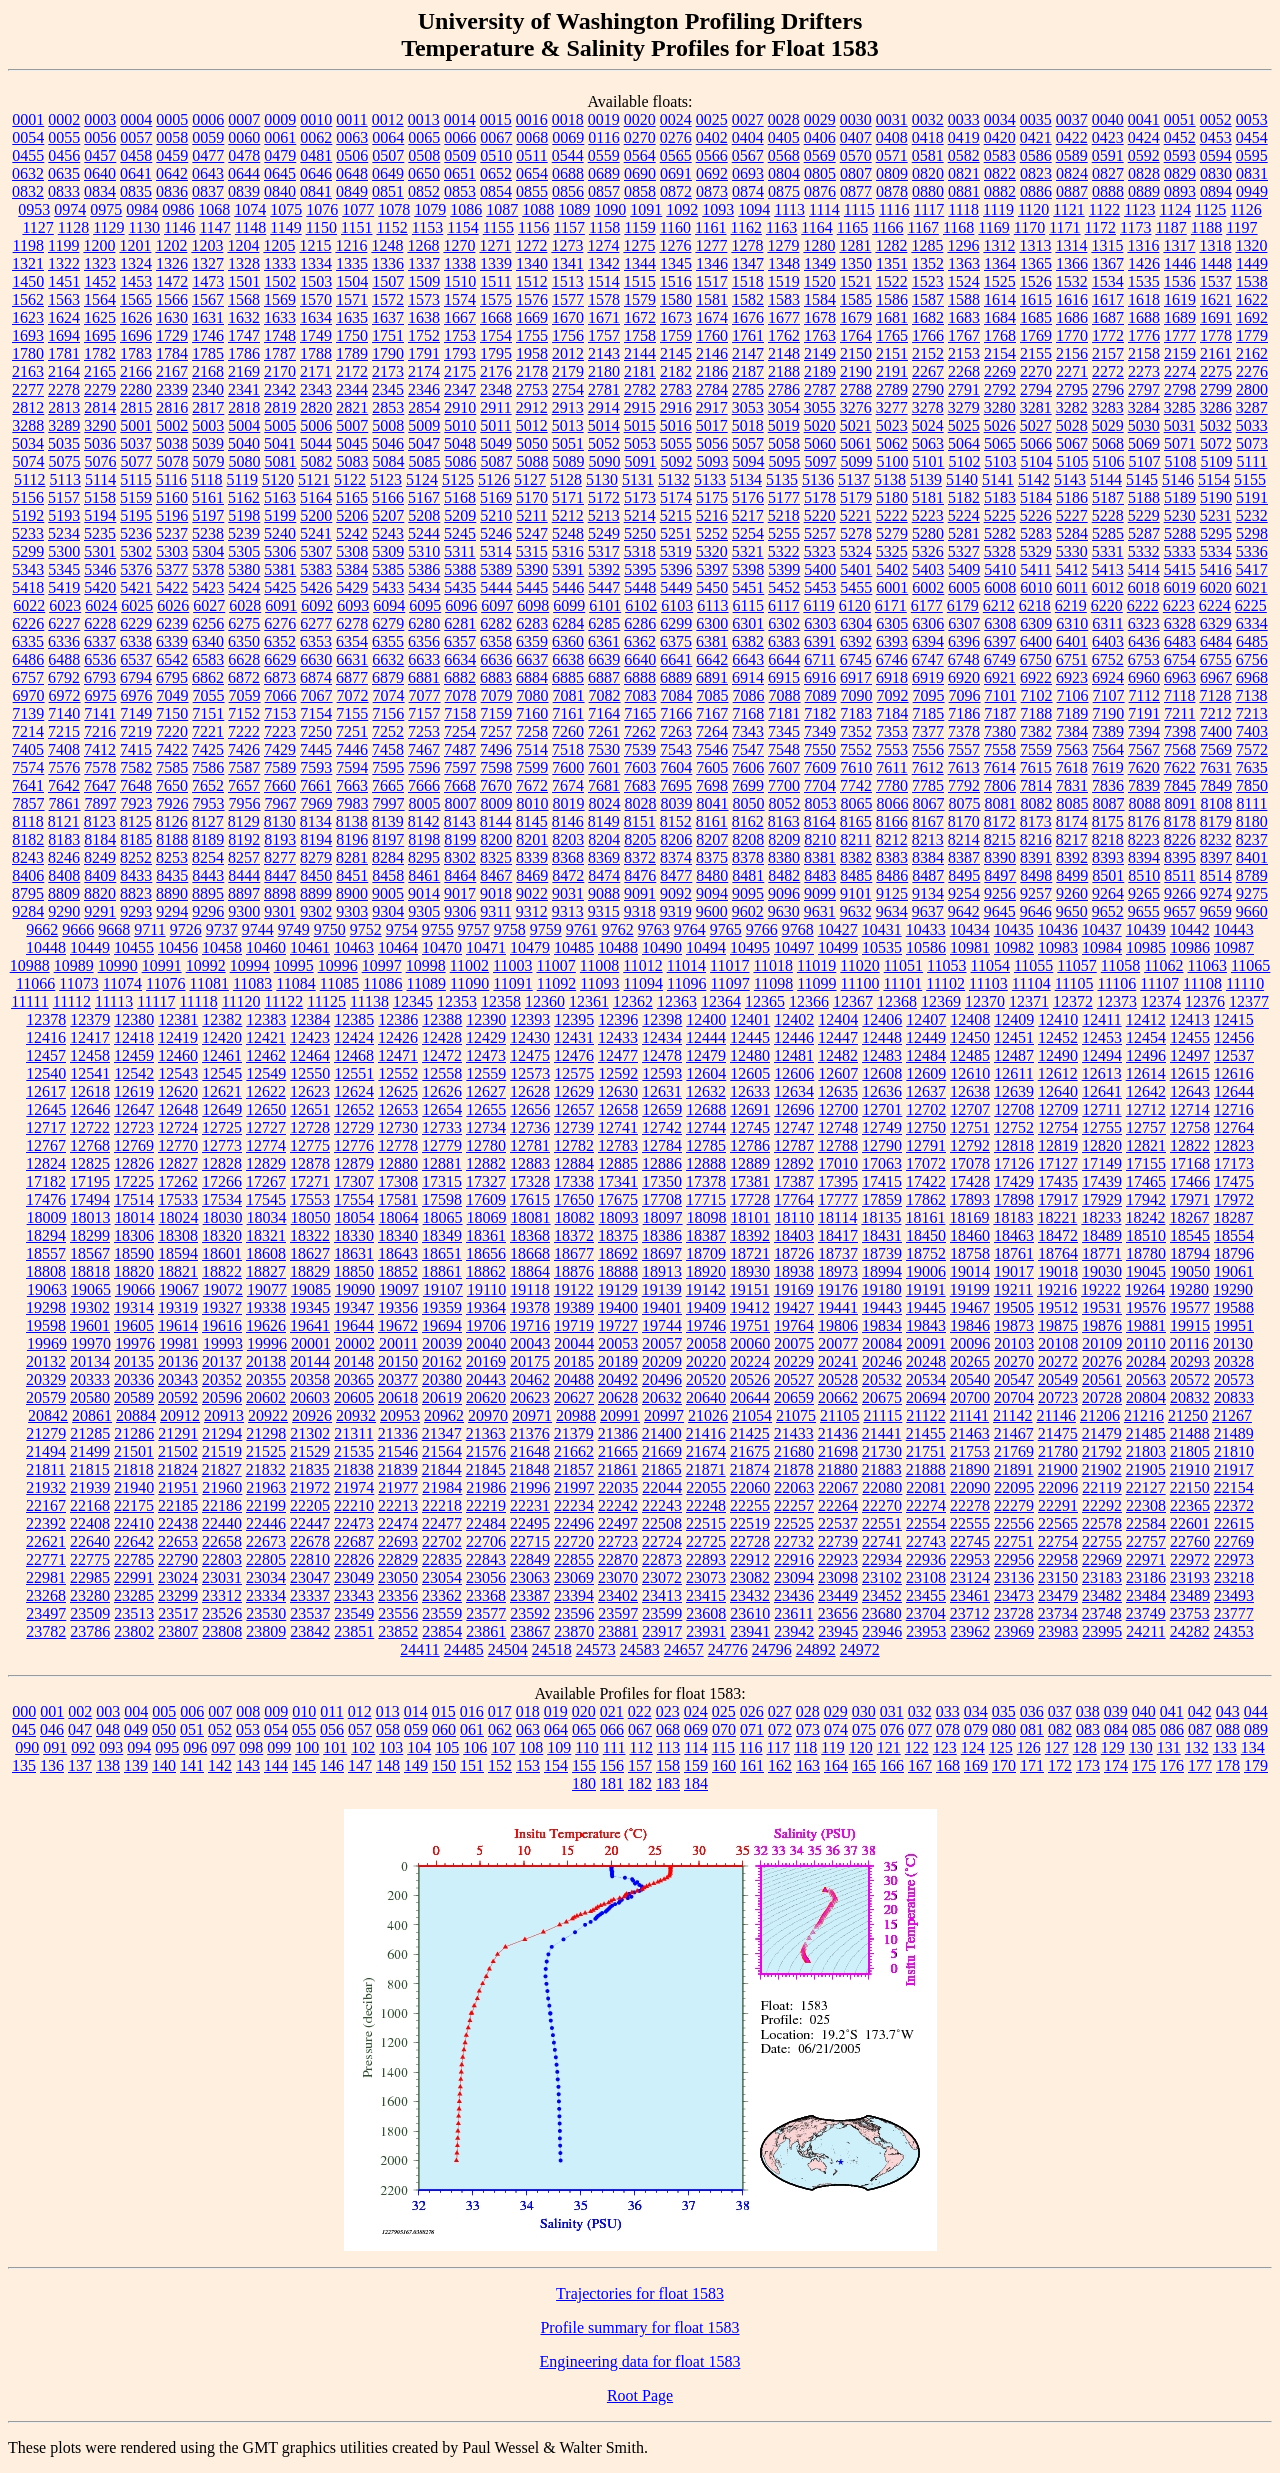 This screenshot has height=2473, width=1280. I want to click on 12381, so click(178, 1019).